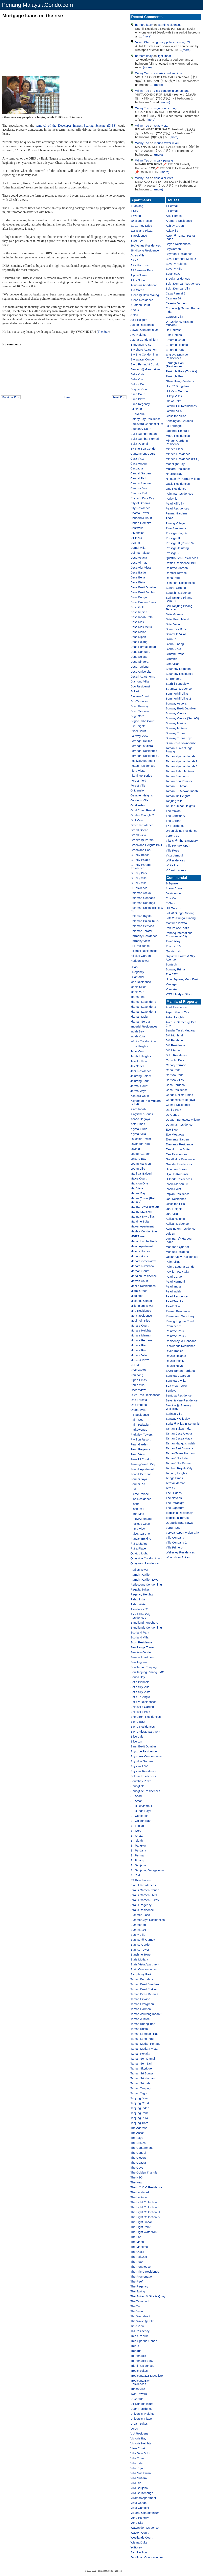 The width and height of the screenshot is (203, 2576). I want to click on TM Residency, so click(139, 2331).